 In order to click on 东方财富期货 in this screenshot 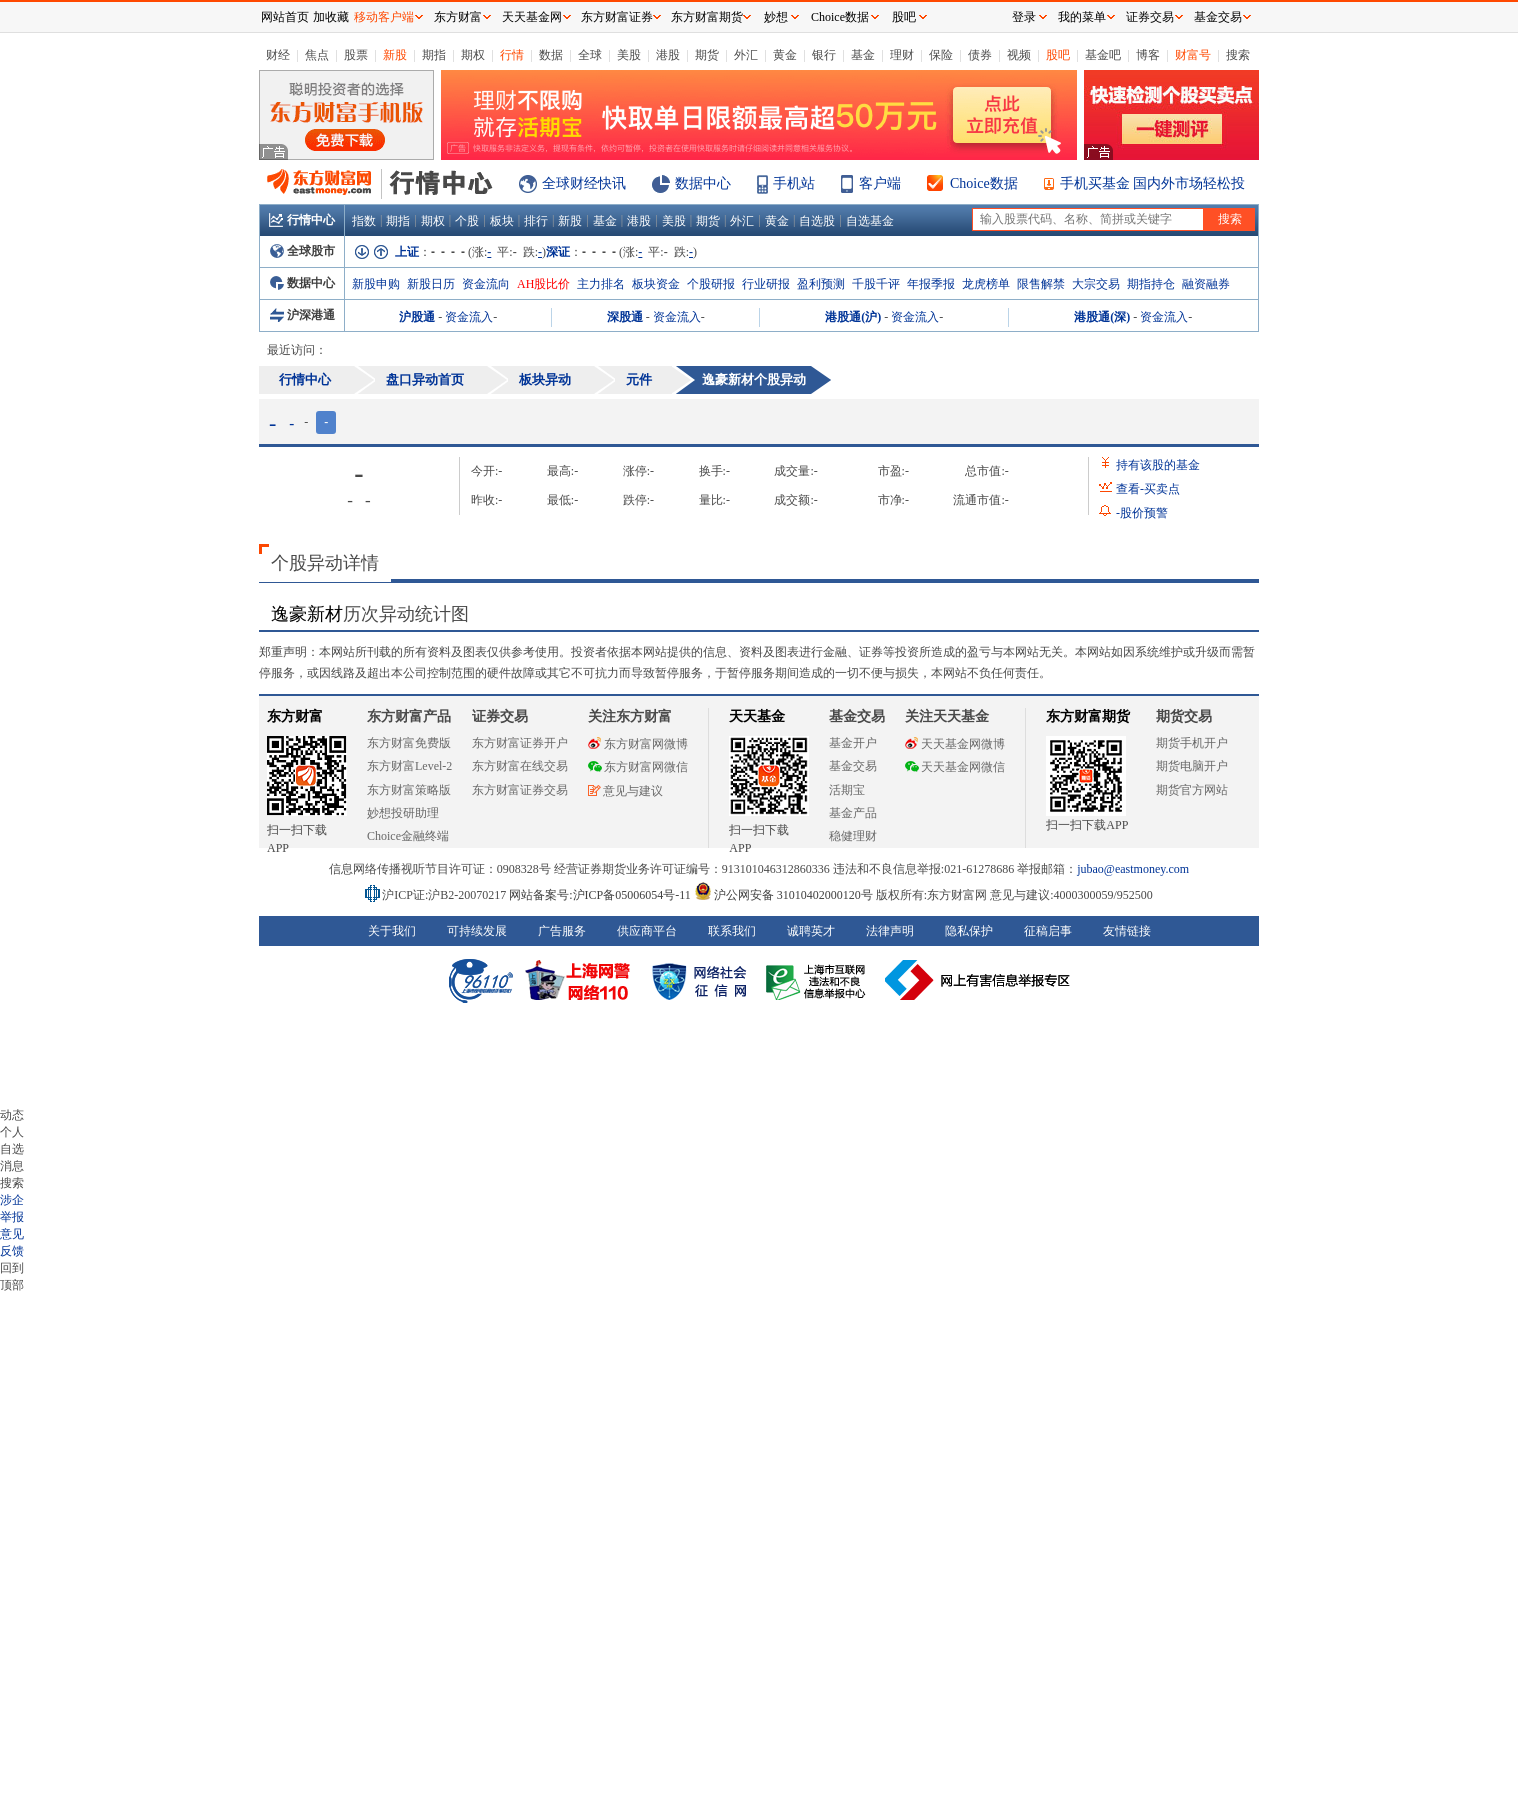, I will do `click(1088, 716)`.